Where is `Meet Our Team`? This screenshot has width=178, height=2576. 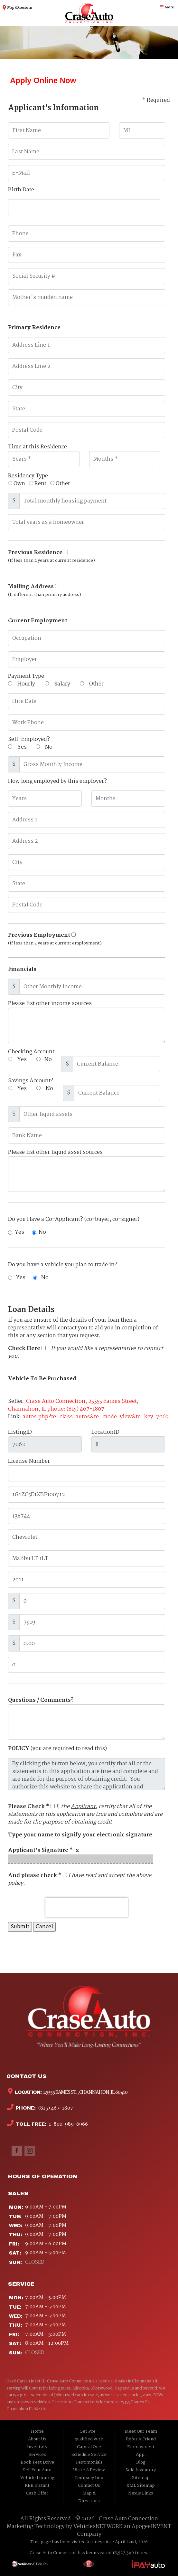
Meet Our Team is located at coordinates (141, 2431).